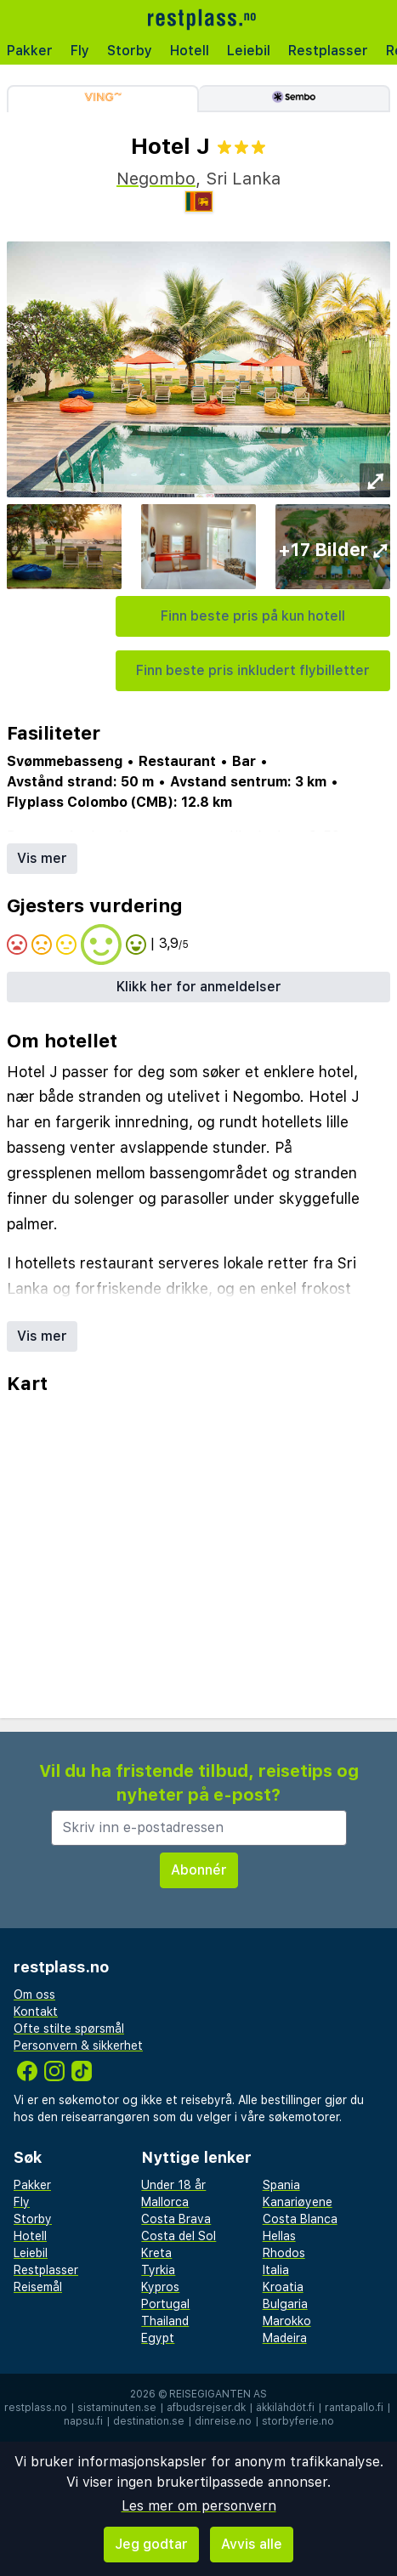 This screenshot has width=397, height=2576. What do you see at coordinates (285, 2338) in the screenshot?
I see `Madeira` at bounding box center [285, 2338].